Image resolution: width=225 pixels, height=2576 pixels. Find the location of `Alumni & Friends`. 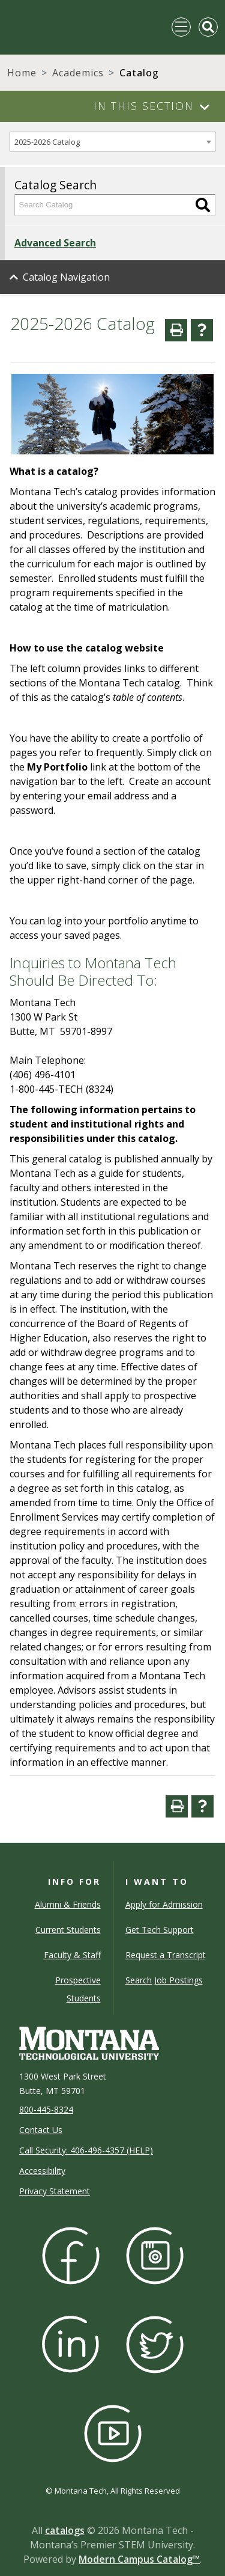

Alumni & Friends is located at coordinates (68, 1904).